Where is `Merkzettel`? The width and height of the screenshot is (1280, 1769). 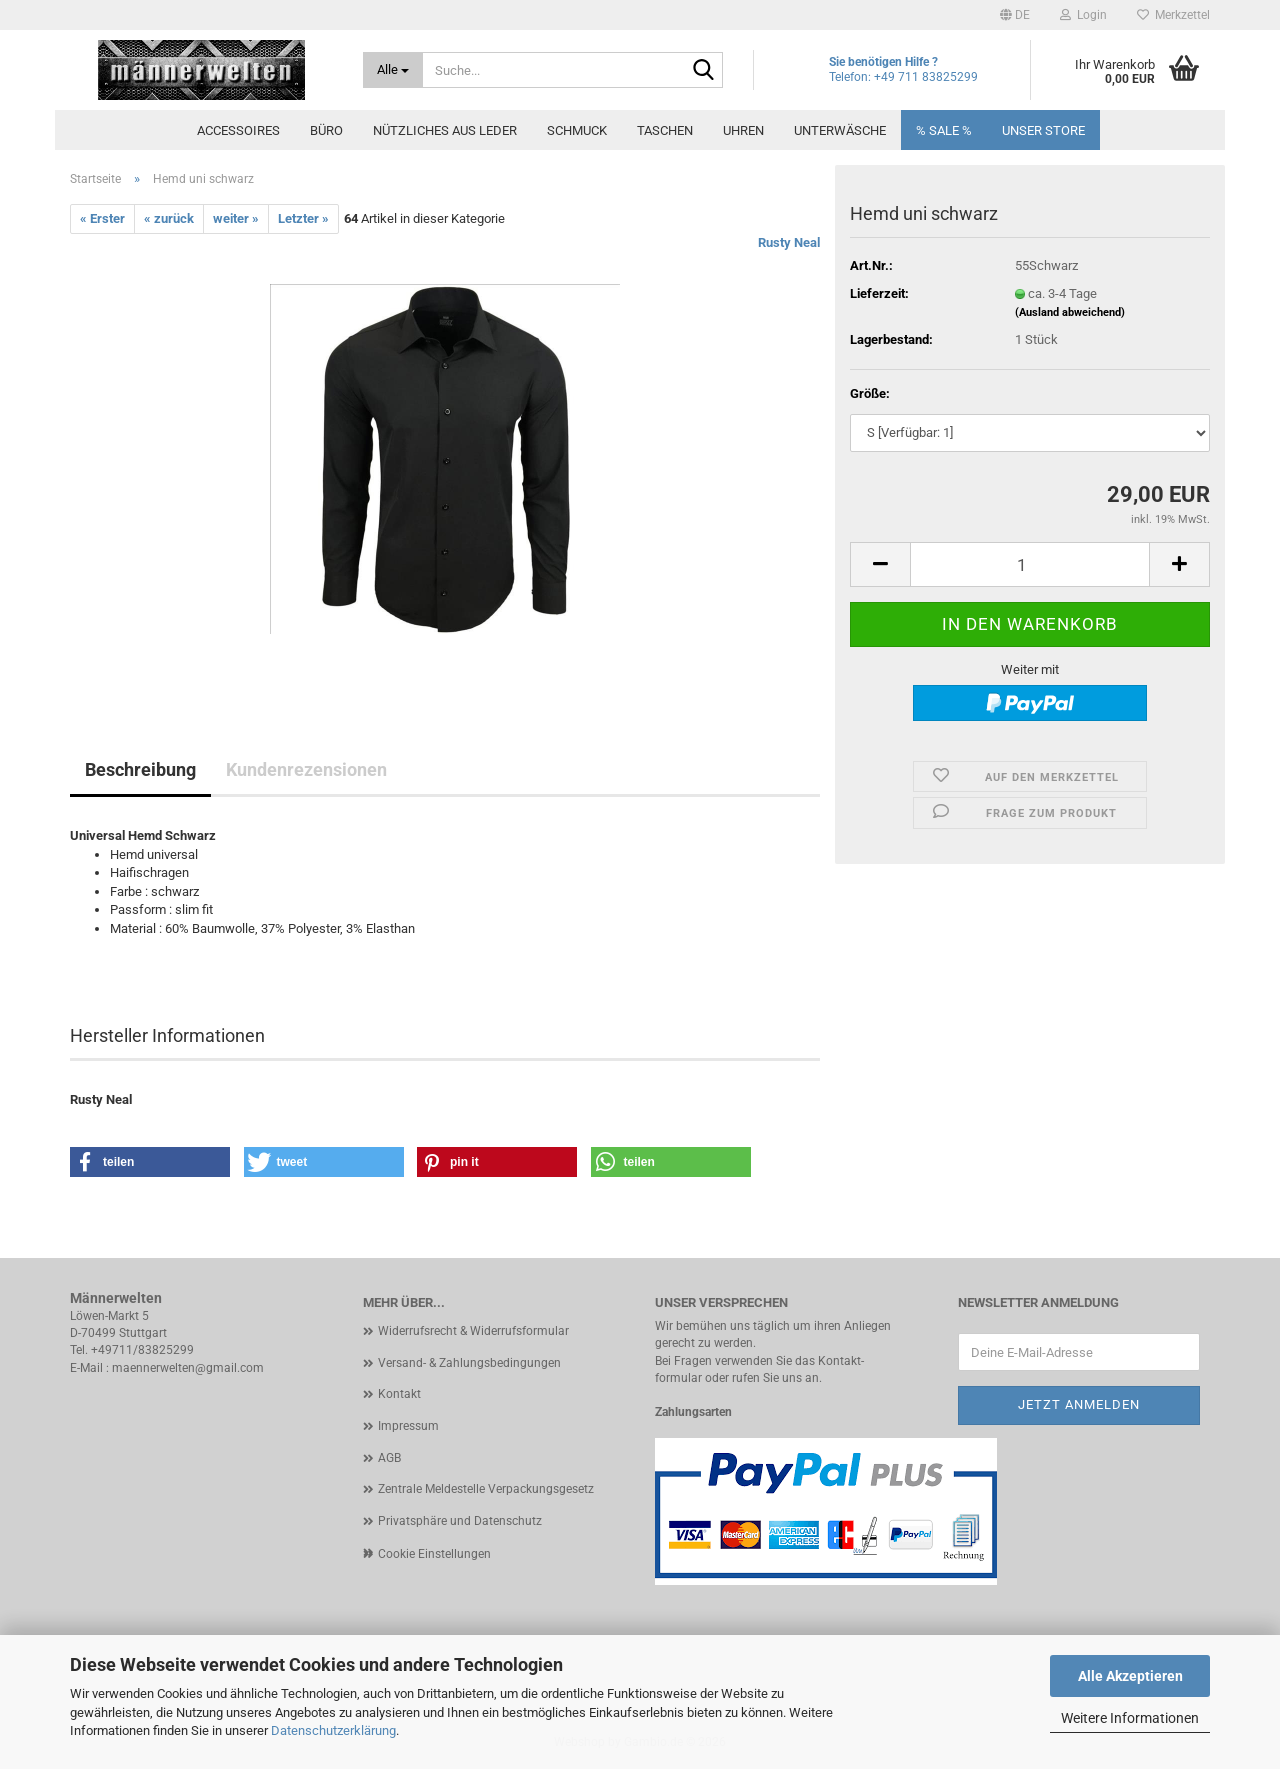
Merkzettel is located at coordinates (1173, 15).